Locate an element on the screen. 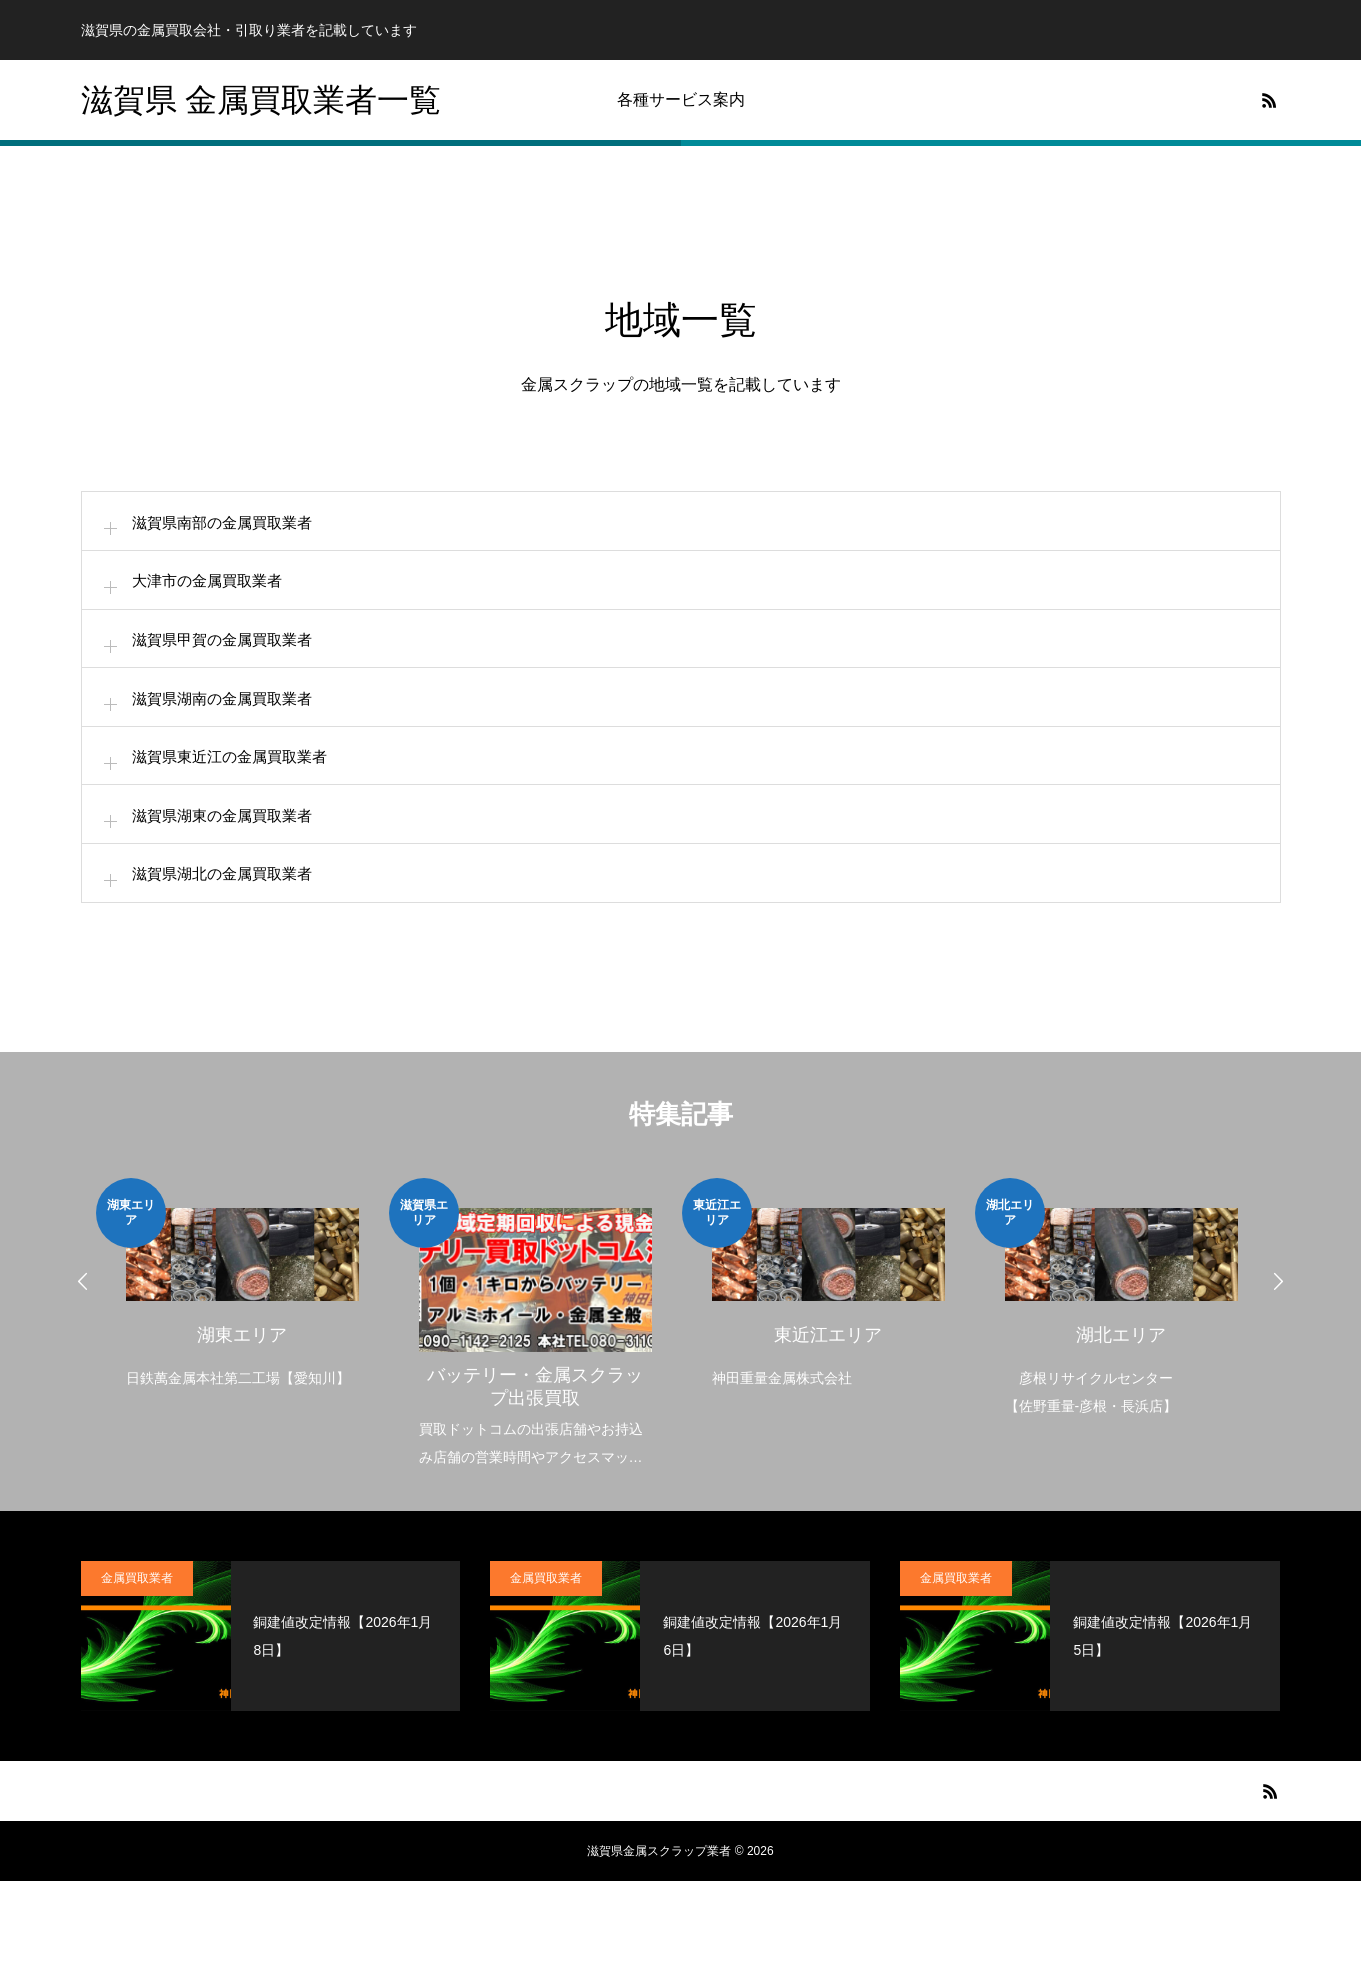  各種サービス案内 is located at coordinates (681, 99).